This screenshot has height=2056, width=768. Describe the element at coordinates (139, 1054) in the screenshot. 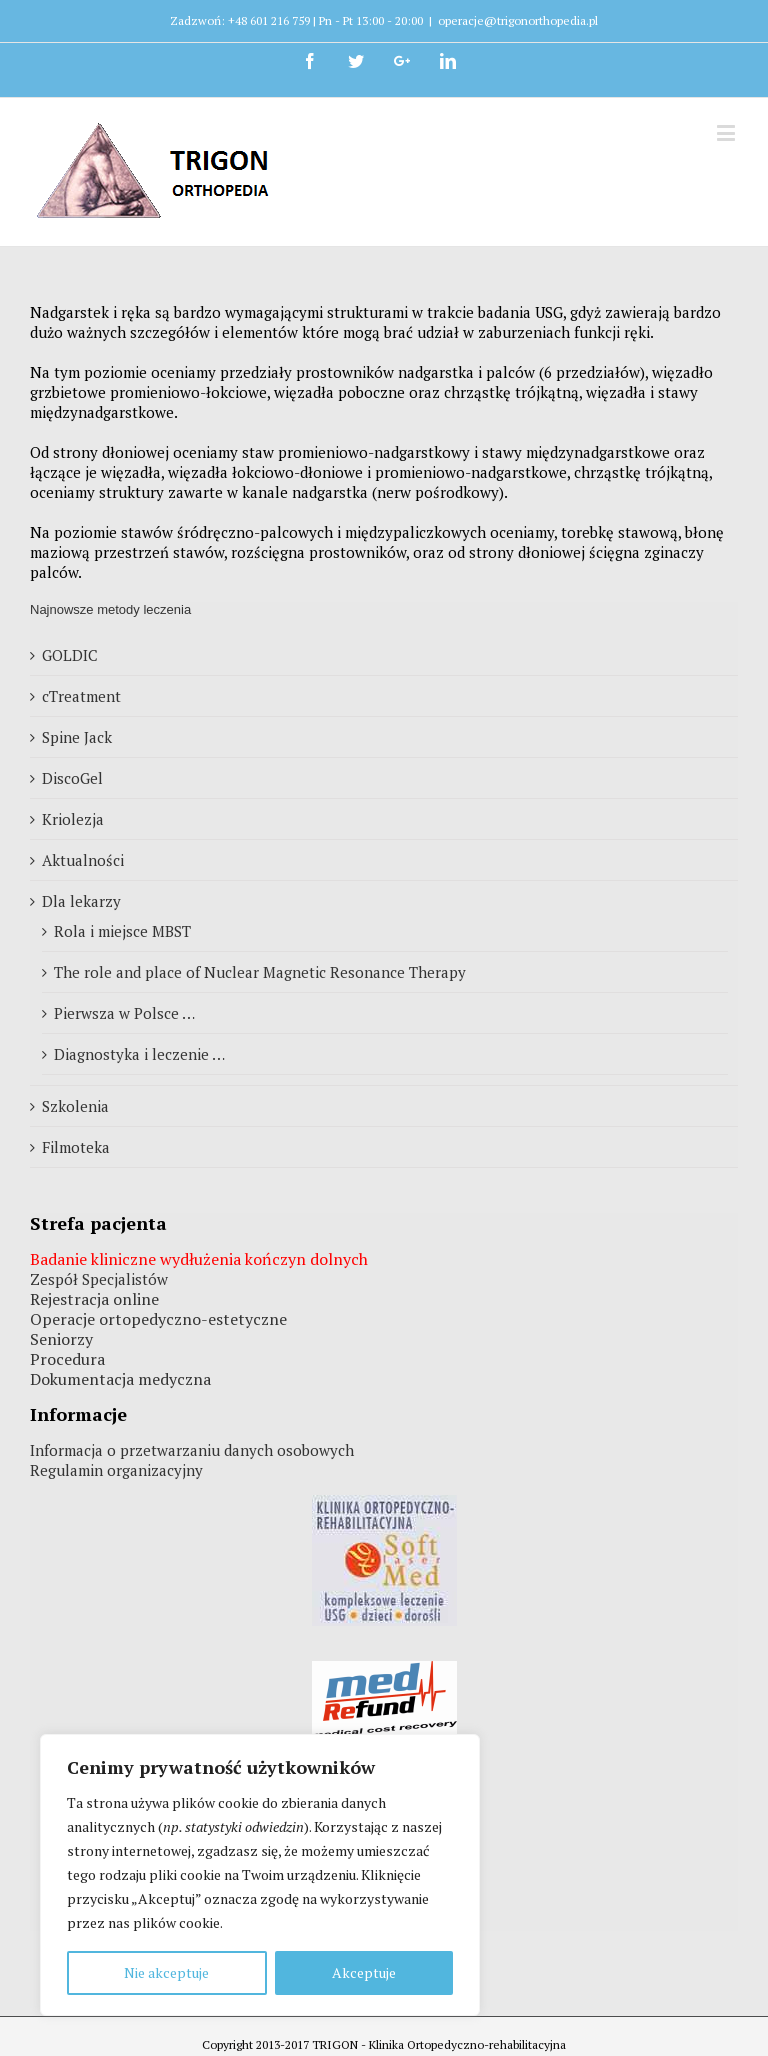

I see `Diagnostyka i leczenie …` at that location.